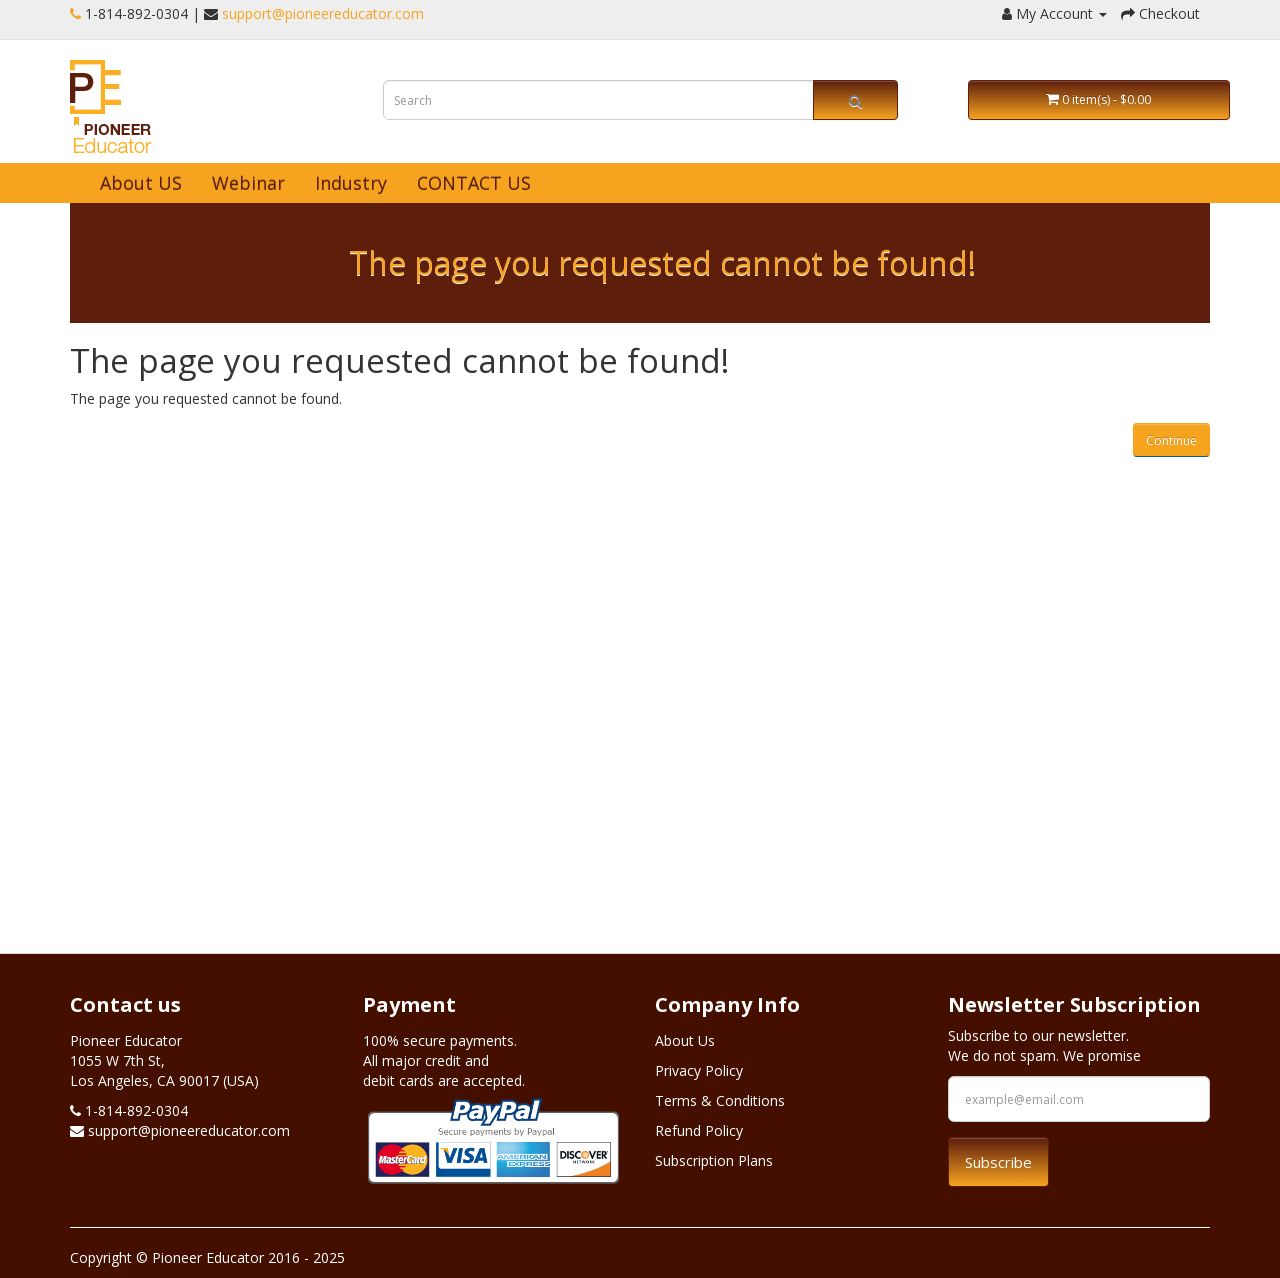 This screenshot has height=1278, width=1280. What do you see at coordinates (662, 262) in the screenshot?
I see `The page you requested cannot be found!` at bounding box center [662, 262].